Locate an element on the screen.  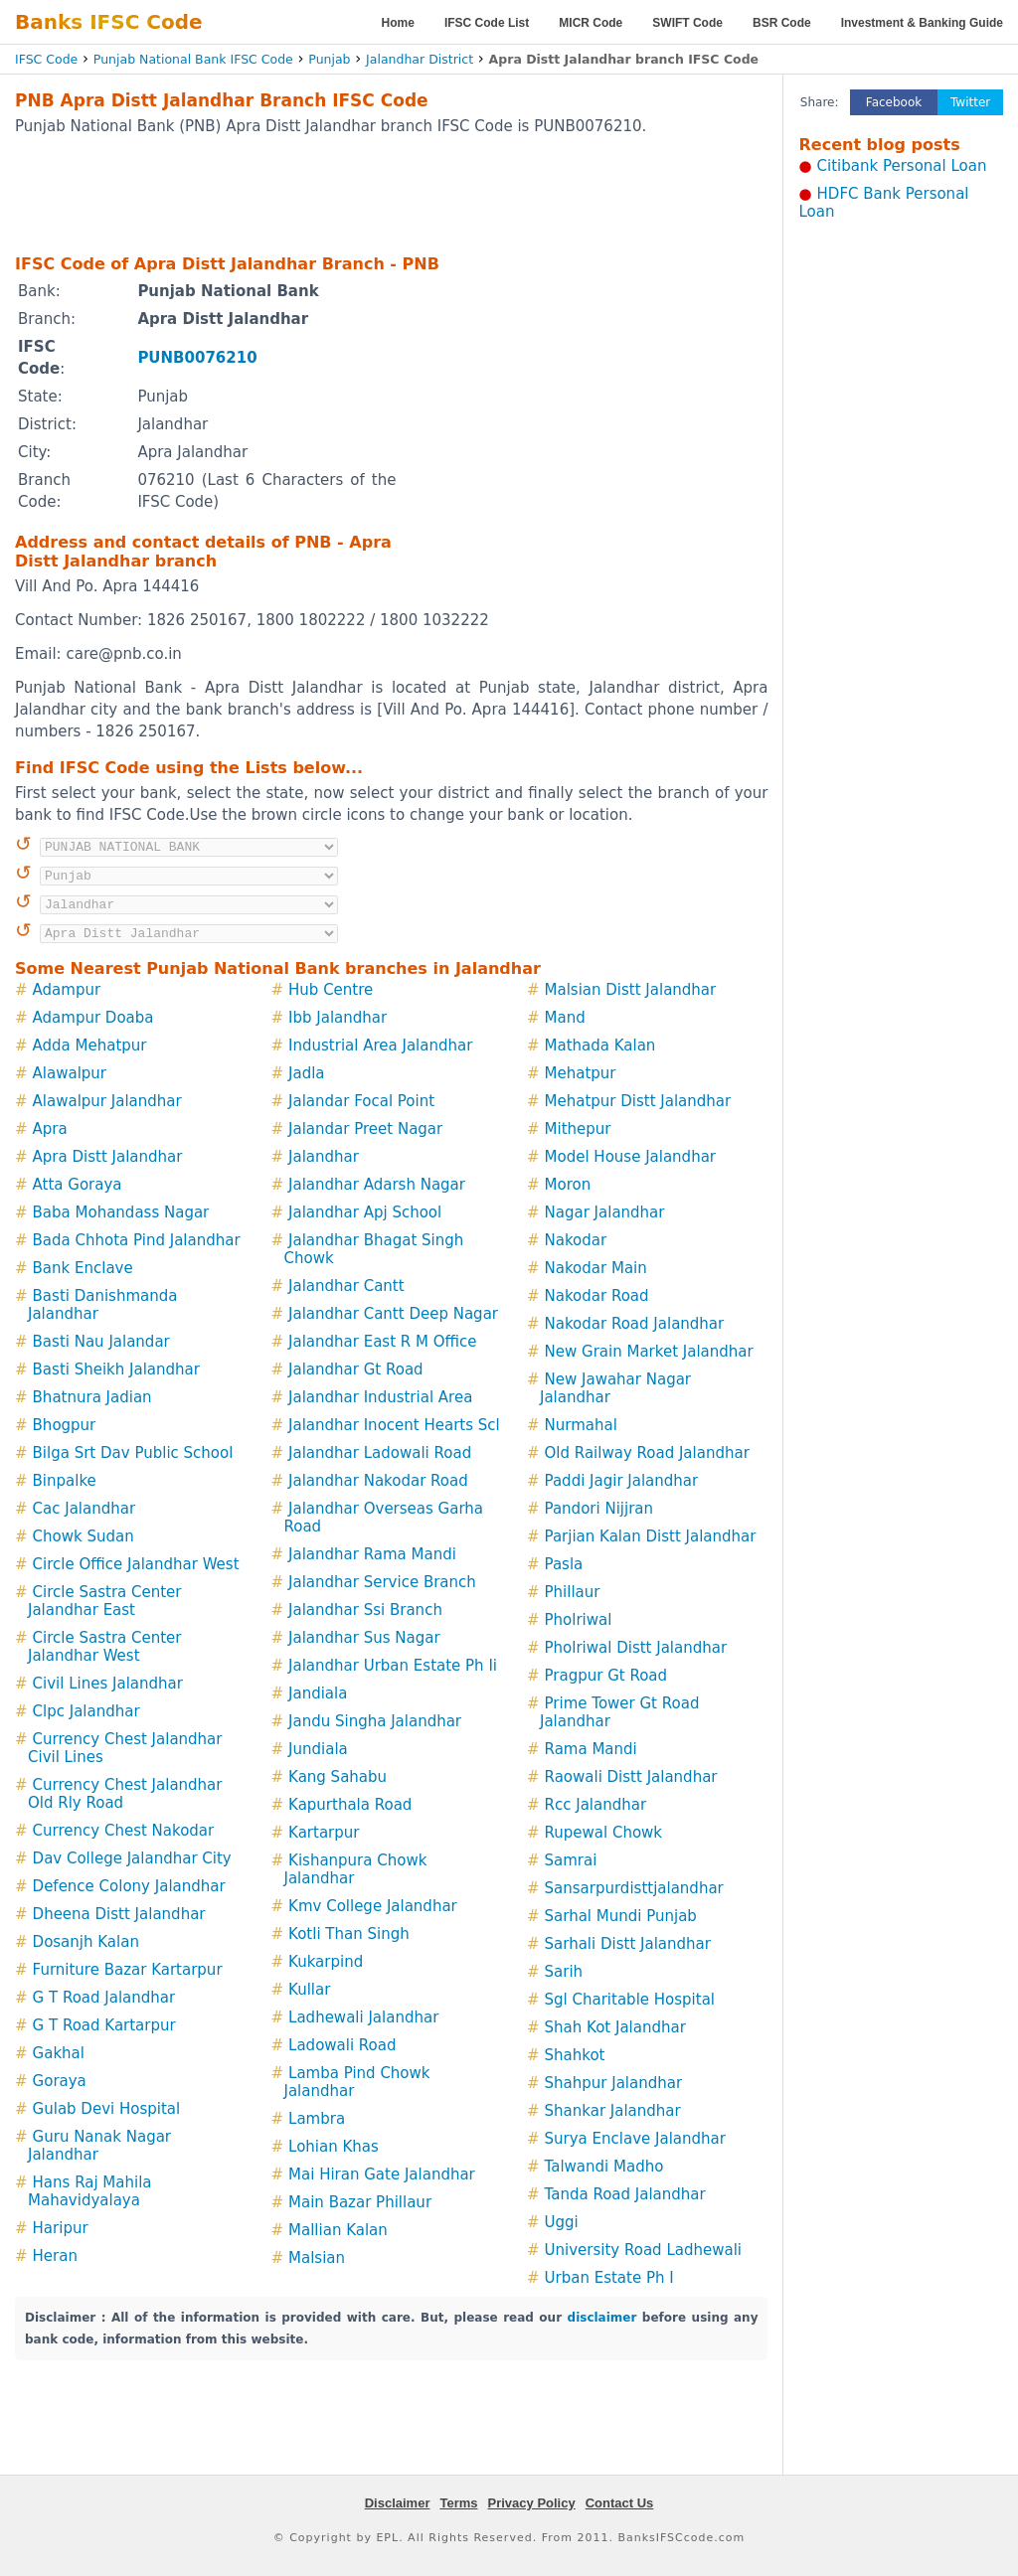
Pandori Nijjran is located at coordinates (599, 1509).